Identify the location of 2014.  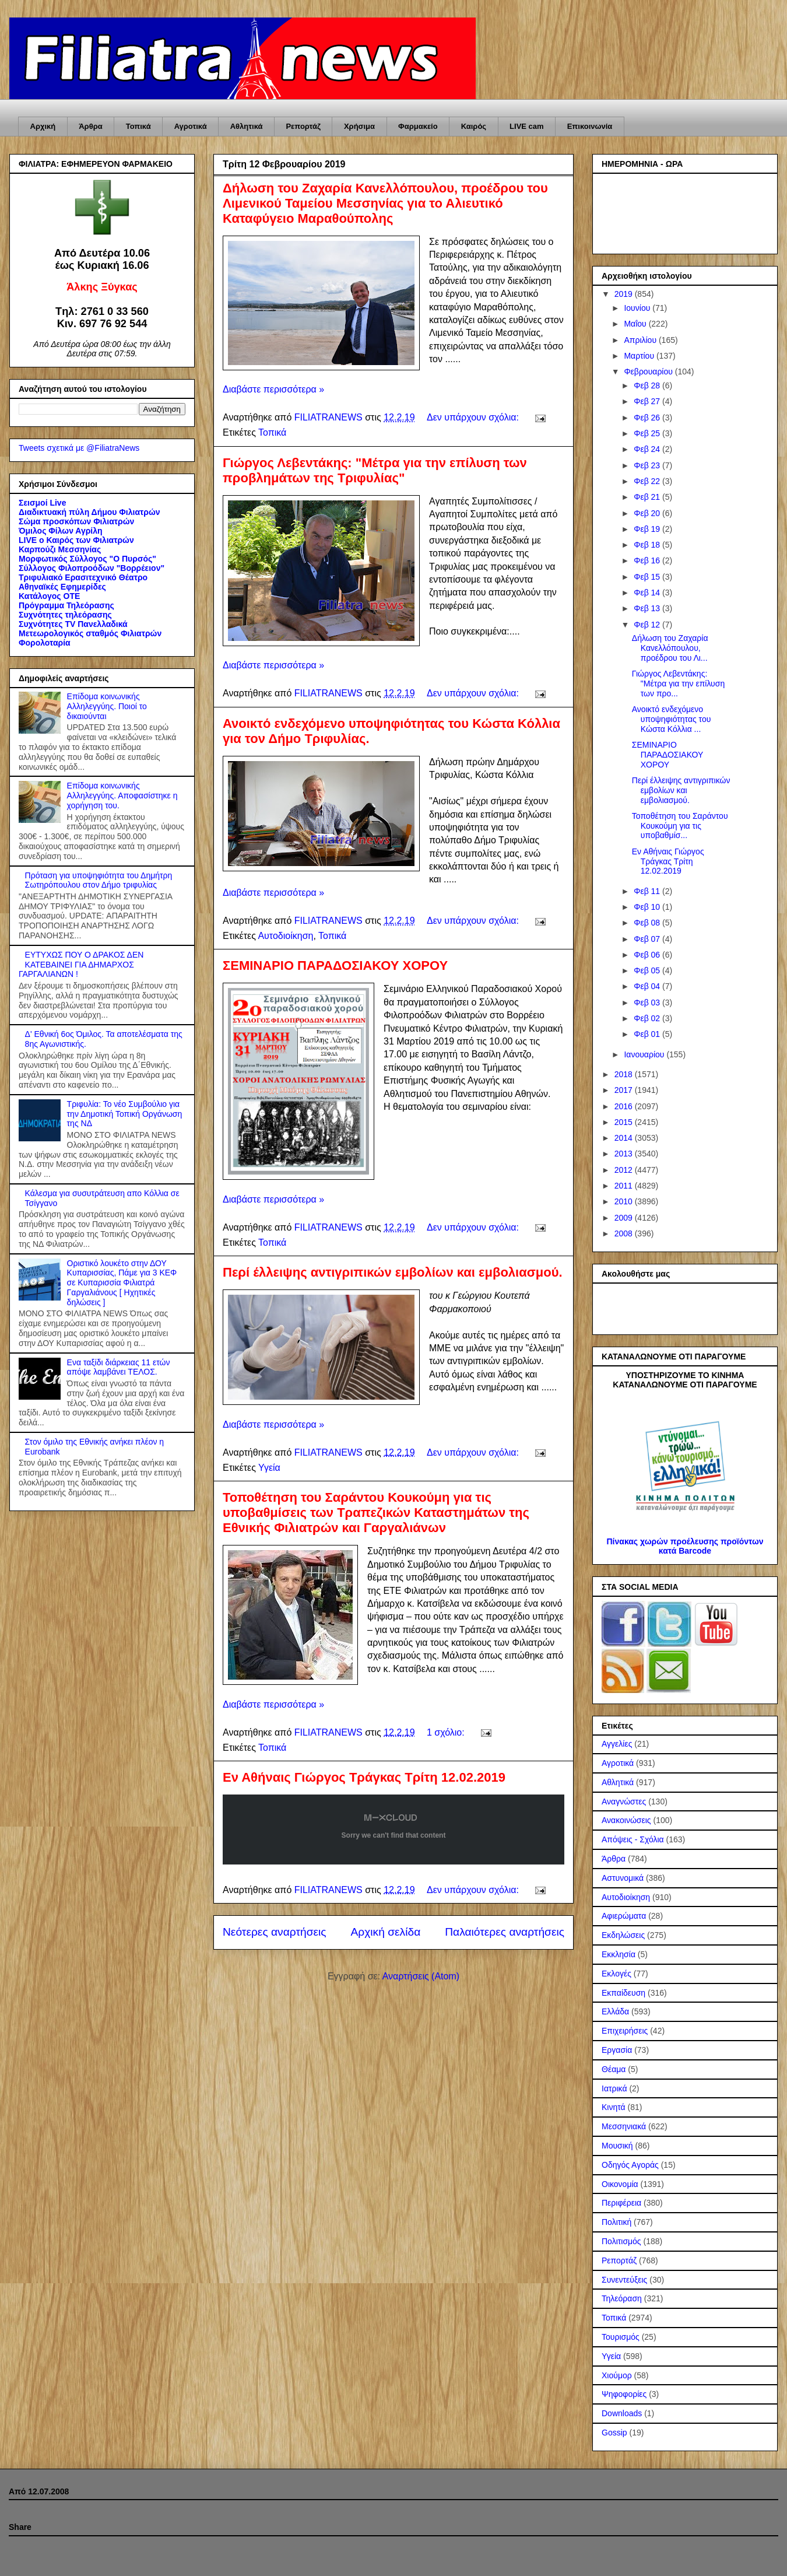
(624, 1137).